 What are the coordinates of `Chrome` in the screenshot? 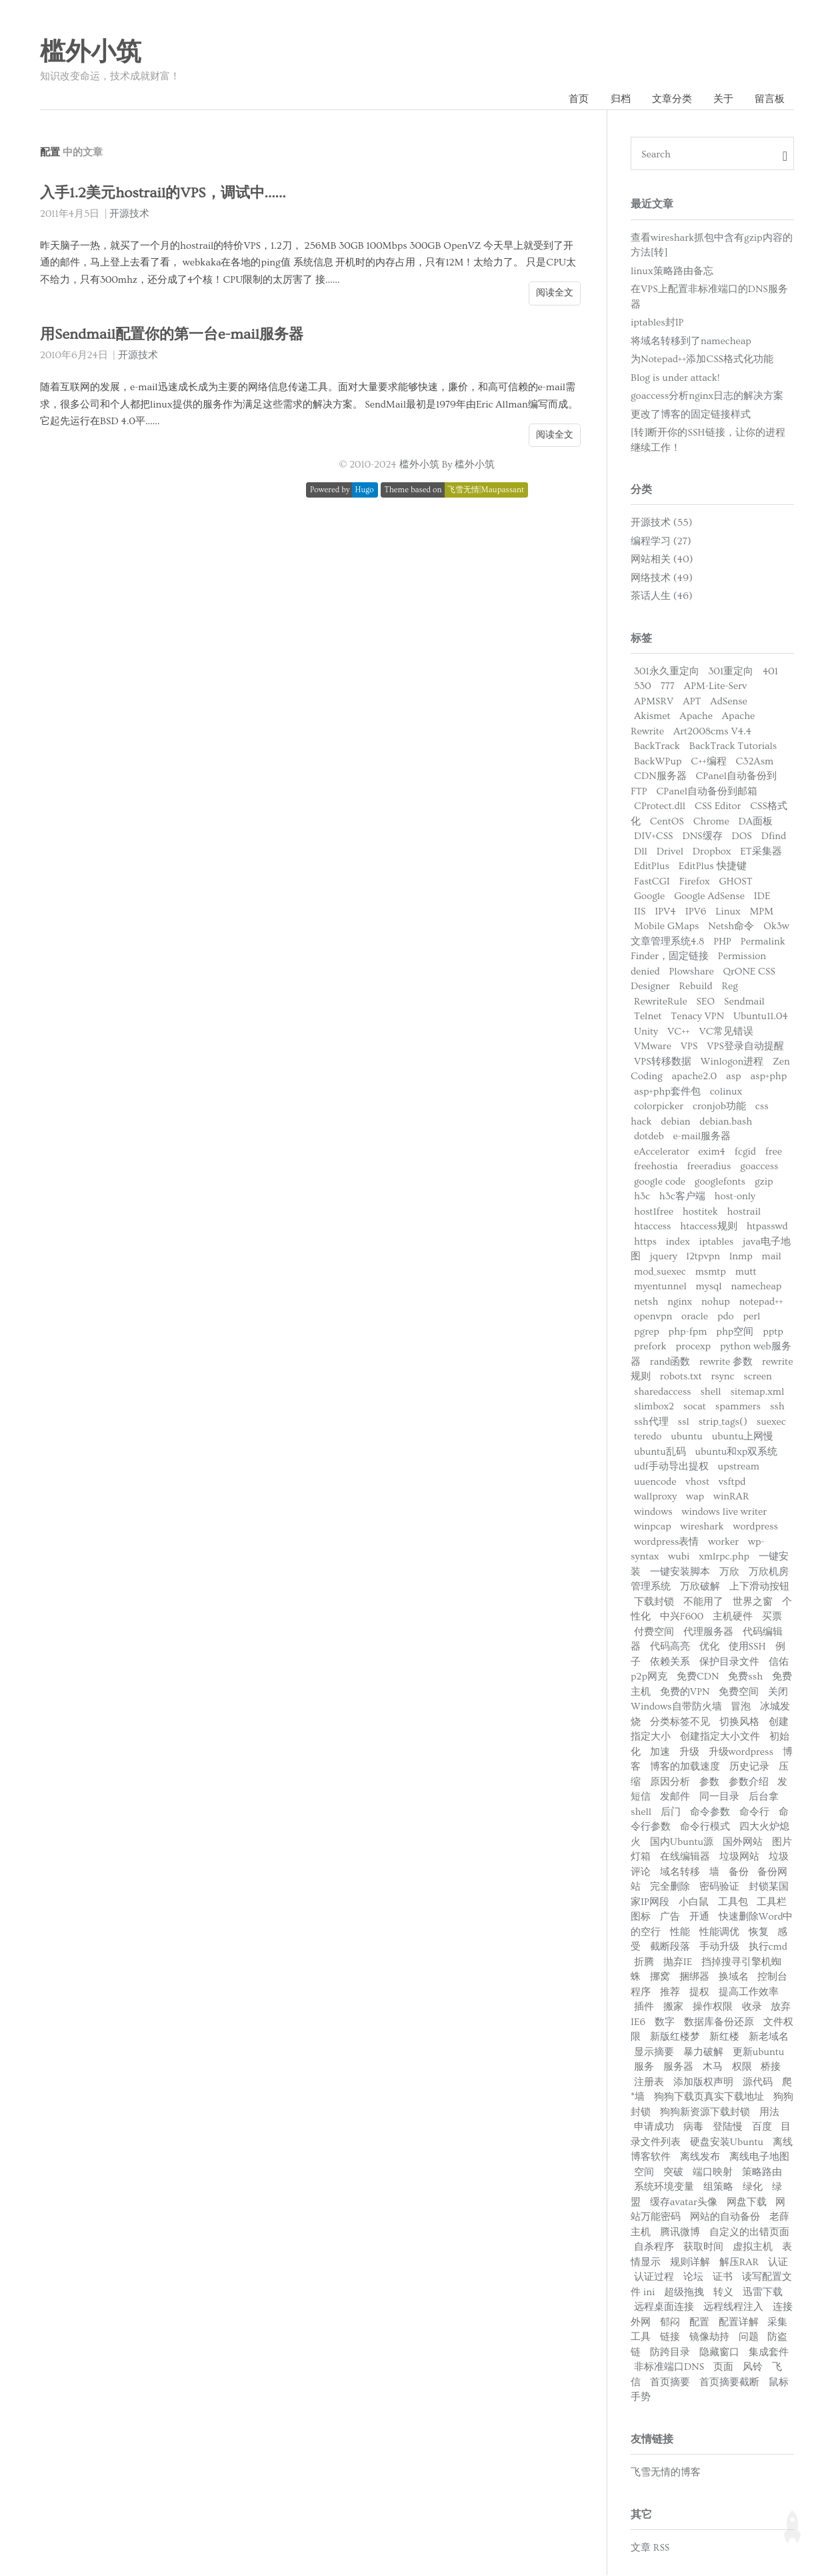 It's located at (711, 822).